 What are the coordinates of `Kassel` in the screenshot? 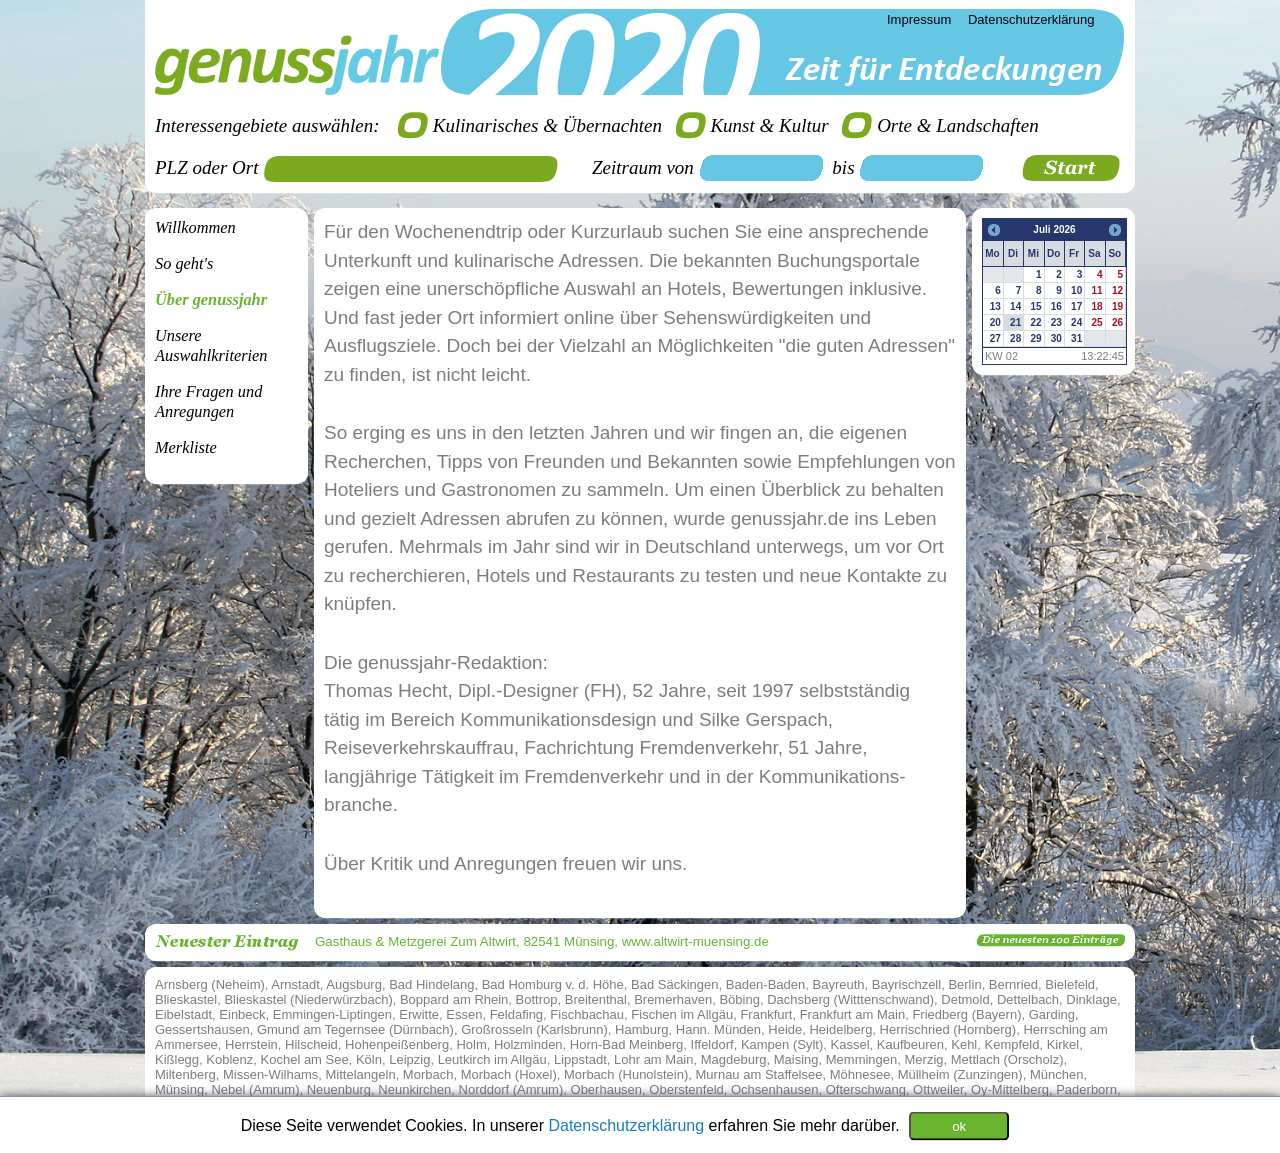 It's located at (850, 1044).